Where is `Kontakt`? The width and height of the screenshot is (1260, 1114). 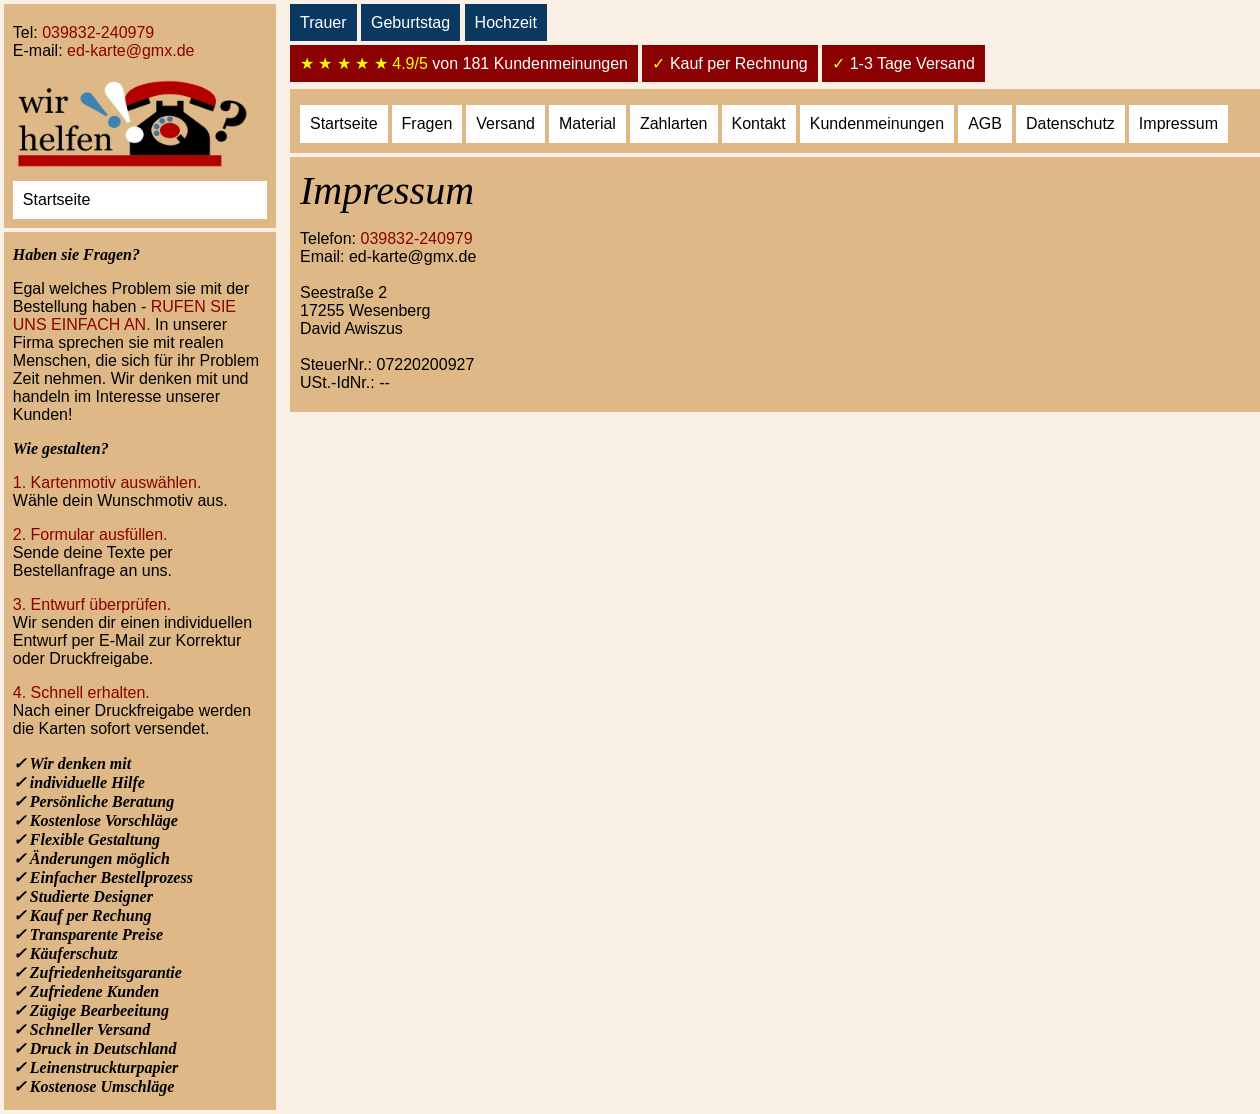
Kontakt is located at coordinates (759, 123).